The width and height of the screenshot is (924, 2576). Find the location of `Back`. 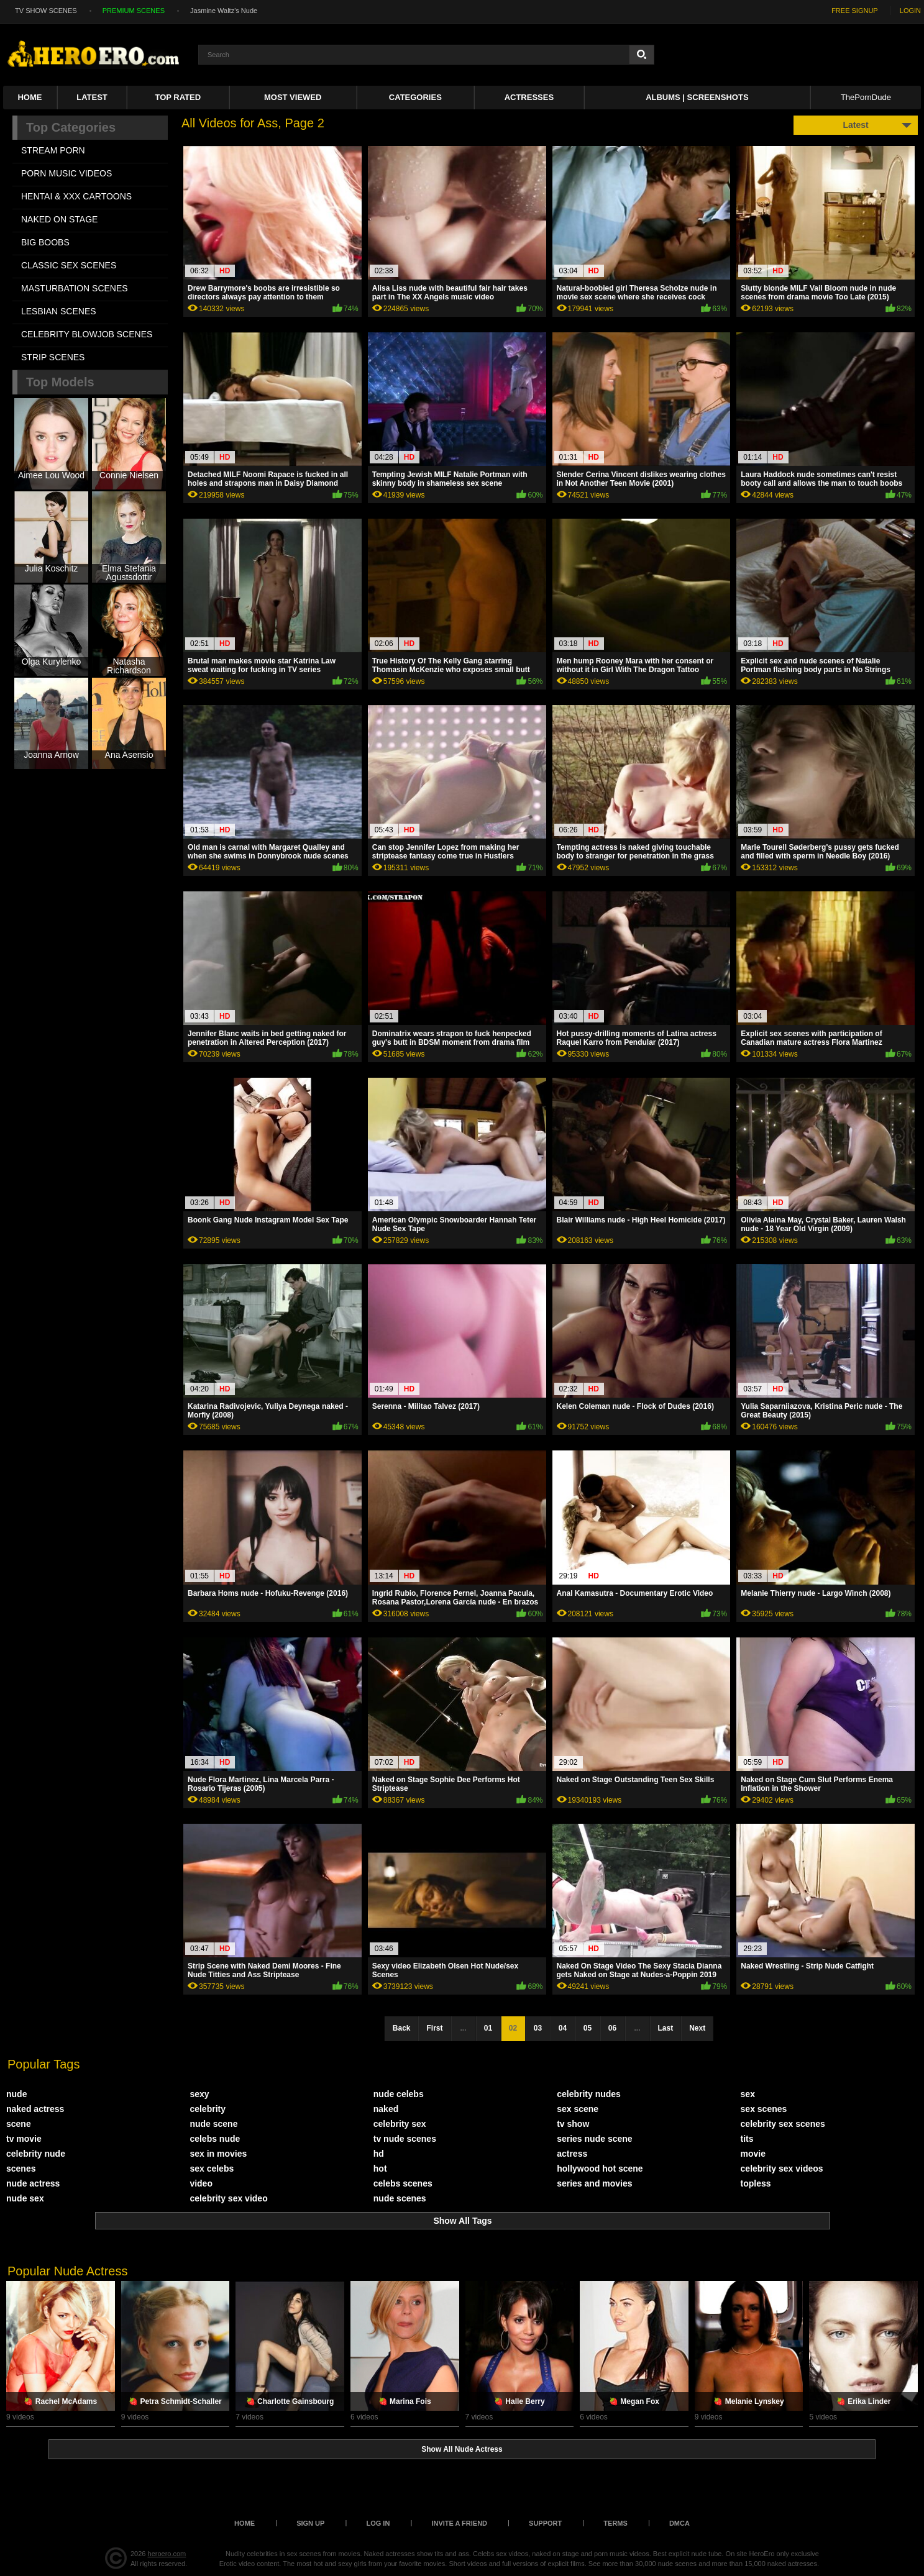

Back is located at coordinates (402, 2028).